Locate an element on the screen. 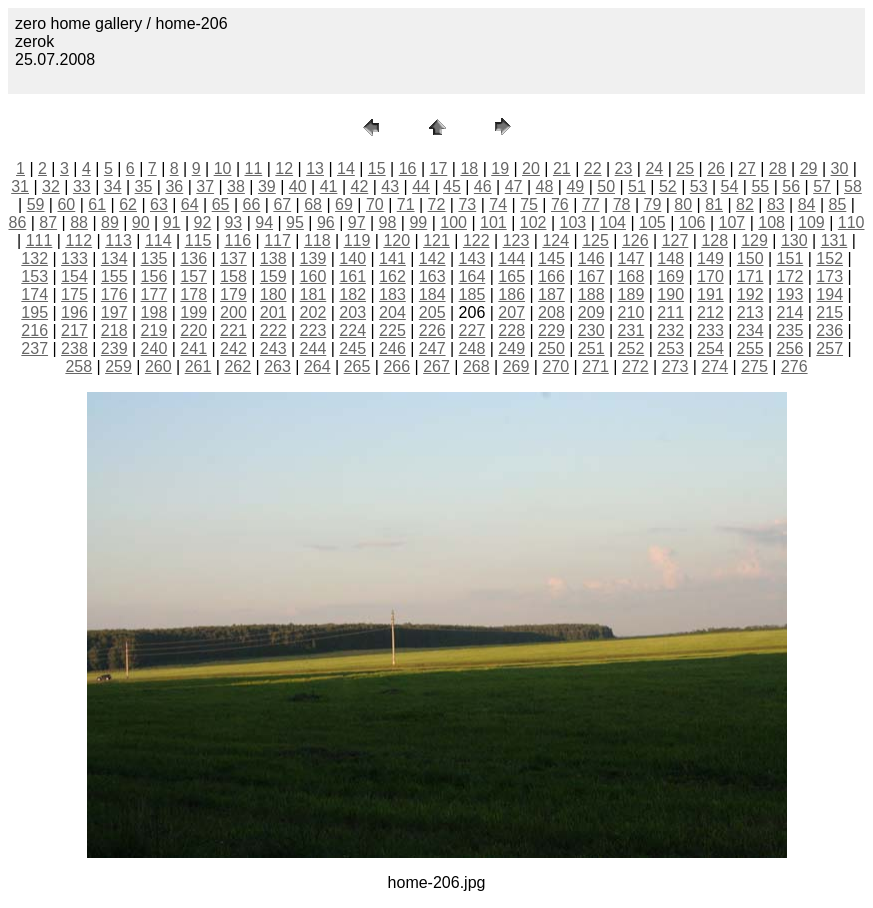  212 is located at coordinates (710, 312).